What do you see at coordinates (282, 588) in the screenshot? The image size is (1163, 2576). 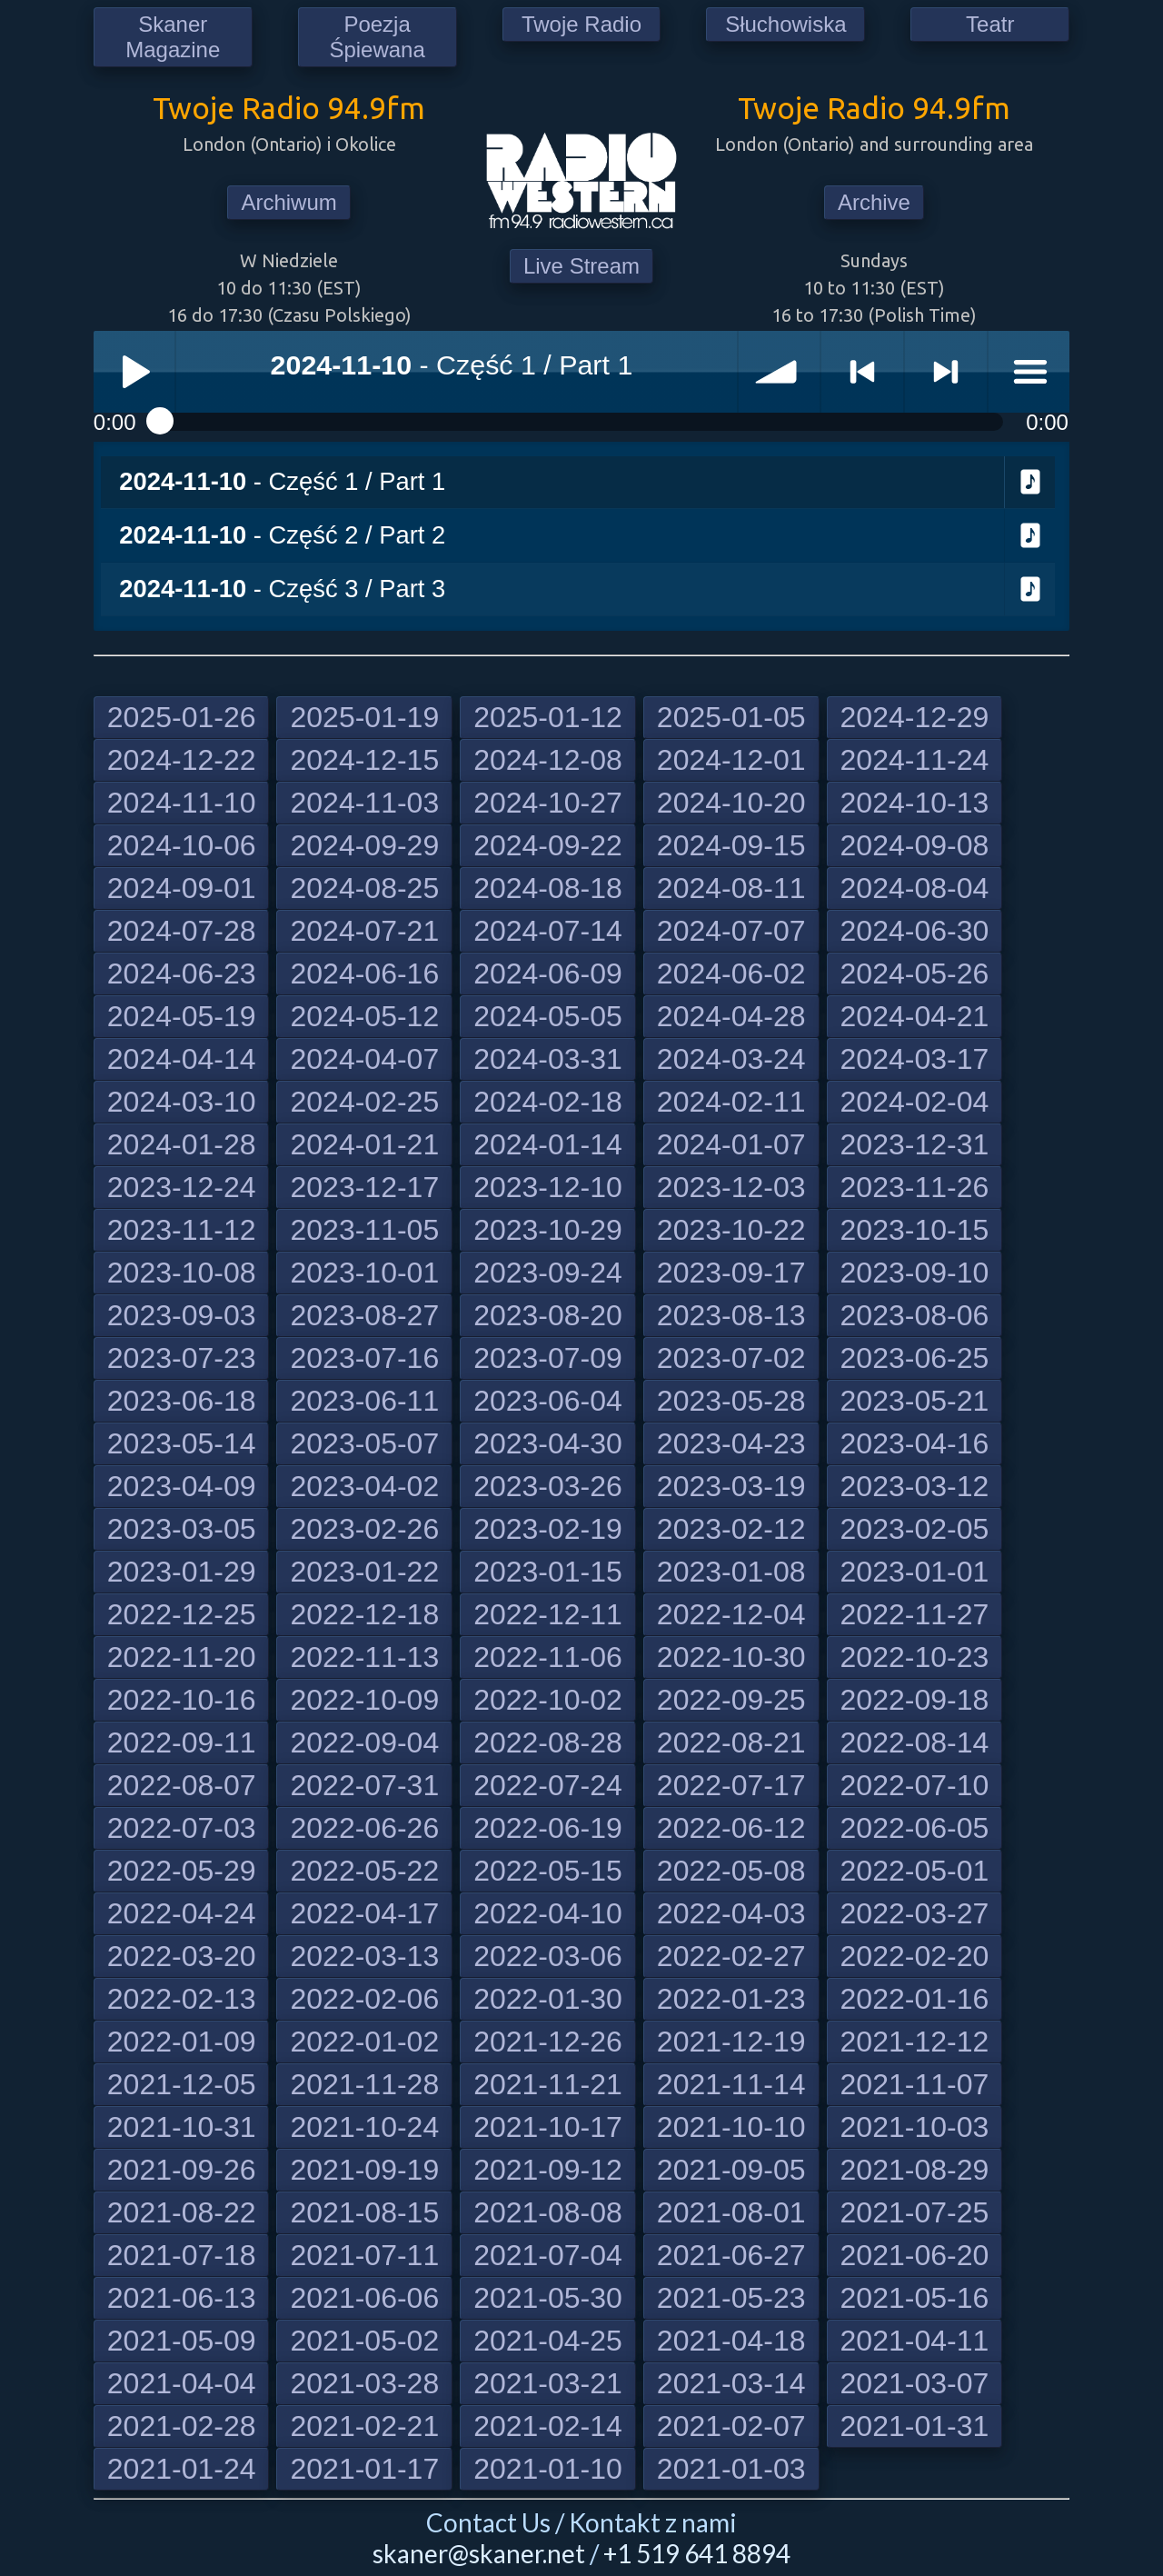 I see `- Część 3 / Part 3` at bounding box center [282, 588].